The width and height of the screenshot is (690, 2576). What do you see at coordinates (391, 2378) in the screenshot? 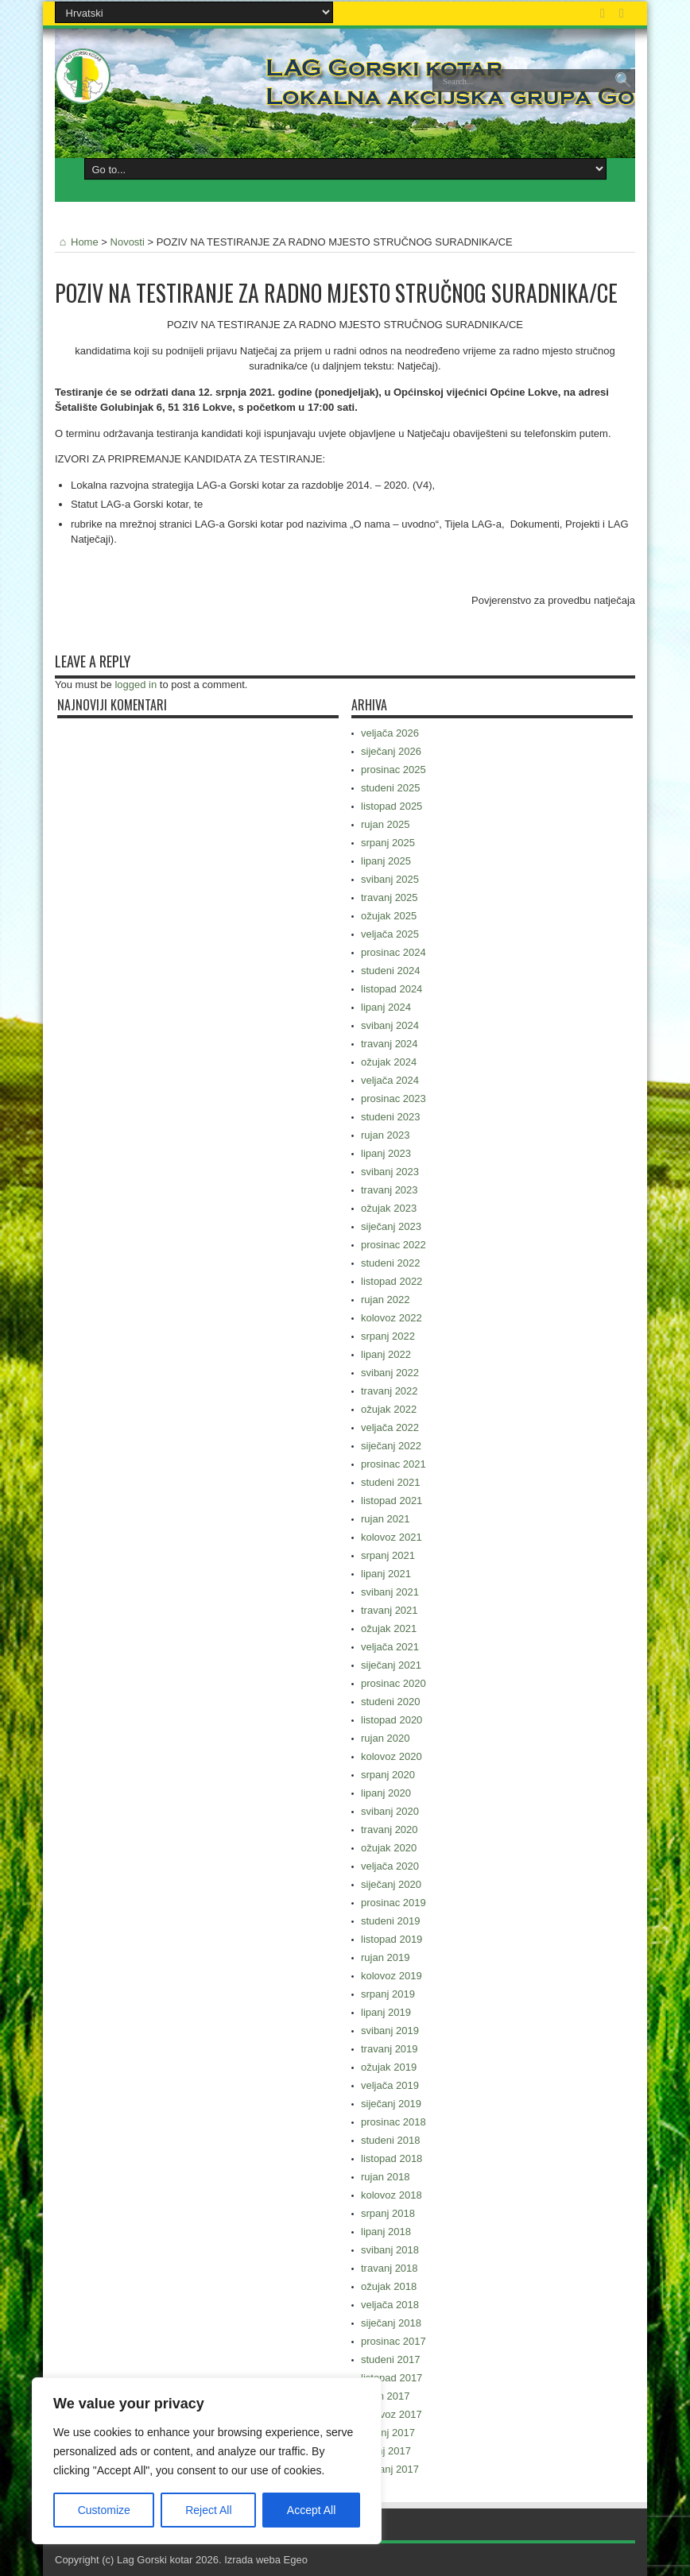
I see `listopad 2017` at bounding box center [391, 2378].